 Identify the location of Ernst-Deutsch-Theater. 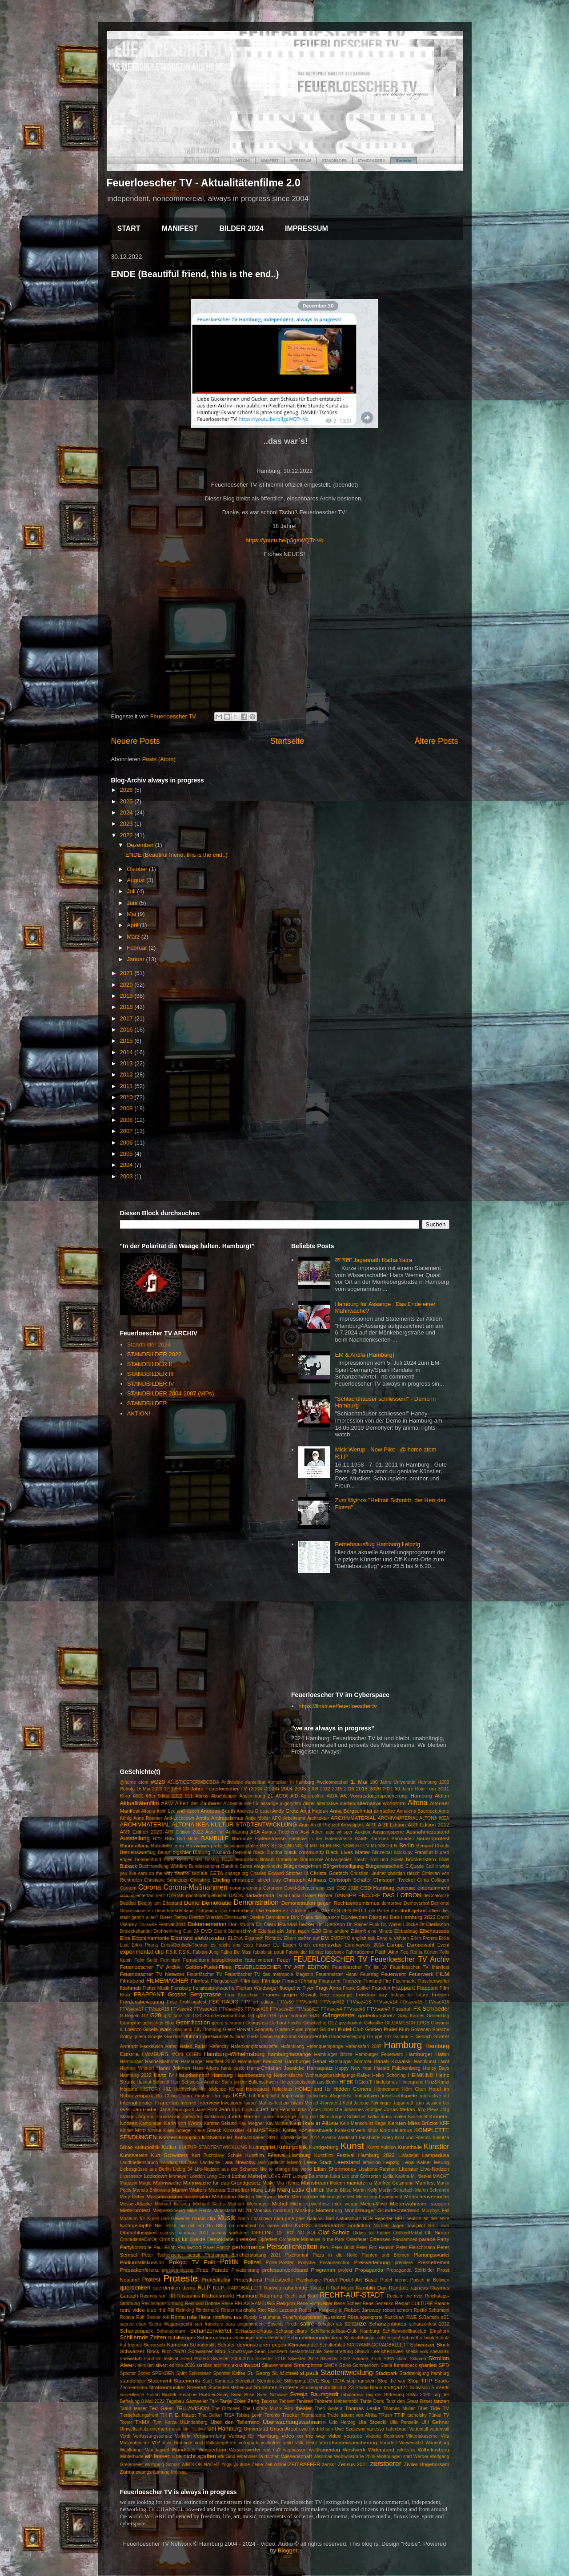
(184, 1945).